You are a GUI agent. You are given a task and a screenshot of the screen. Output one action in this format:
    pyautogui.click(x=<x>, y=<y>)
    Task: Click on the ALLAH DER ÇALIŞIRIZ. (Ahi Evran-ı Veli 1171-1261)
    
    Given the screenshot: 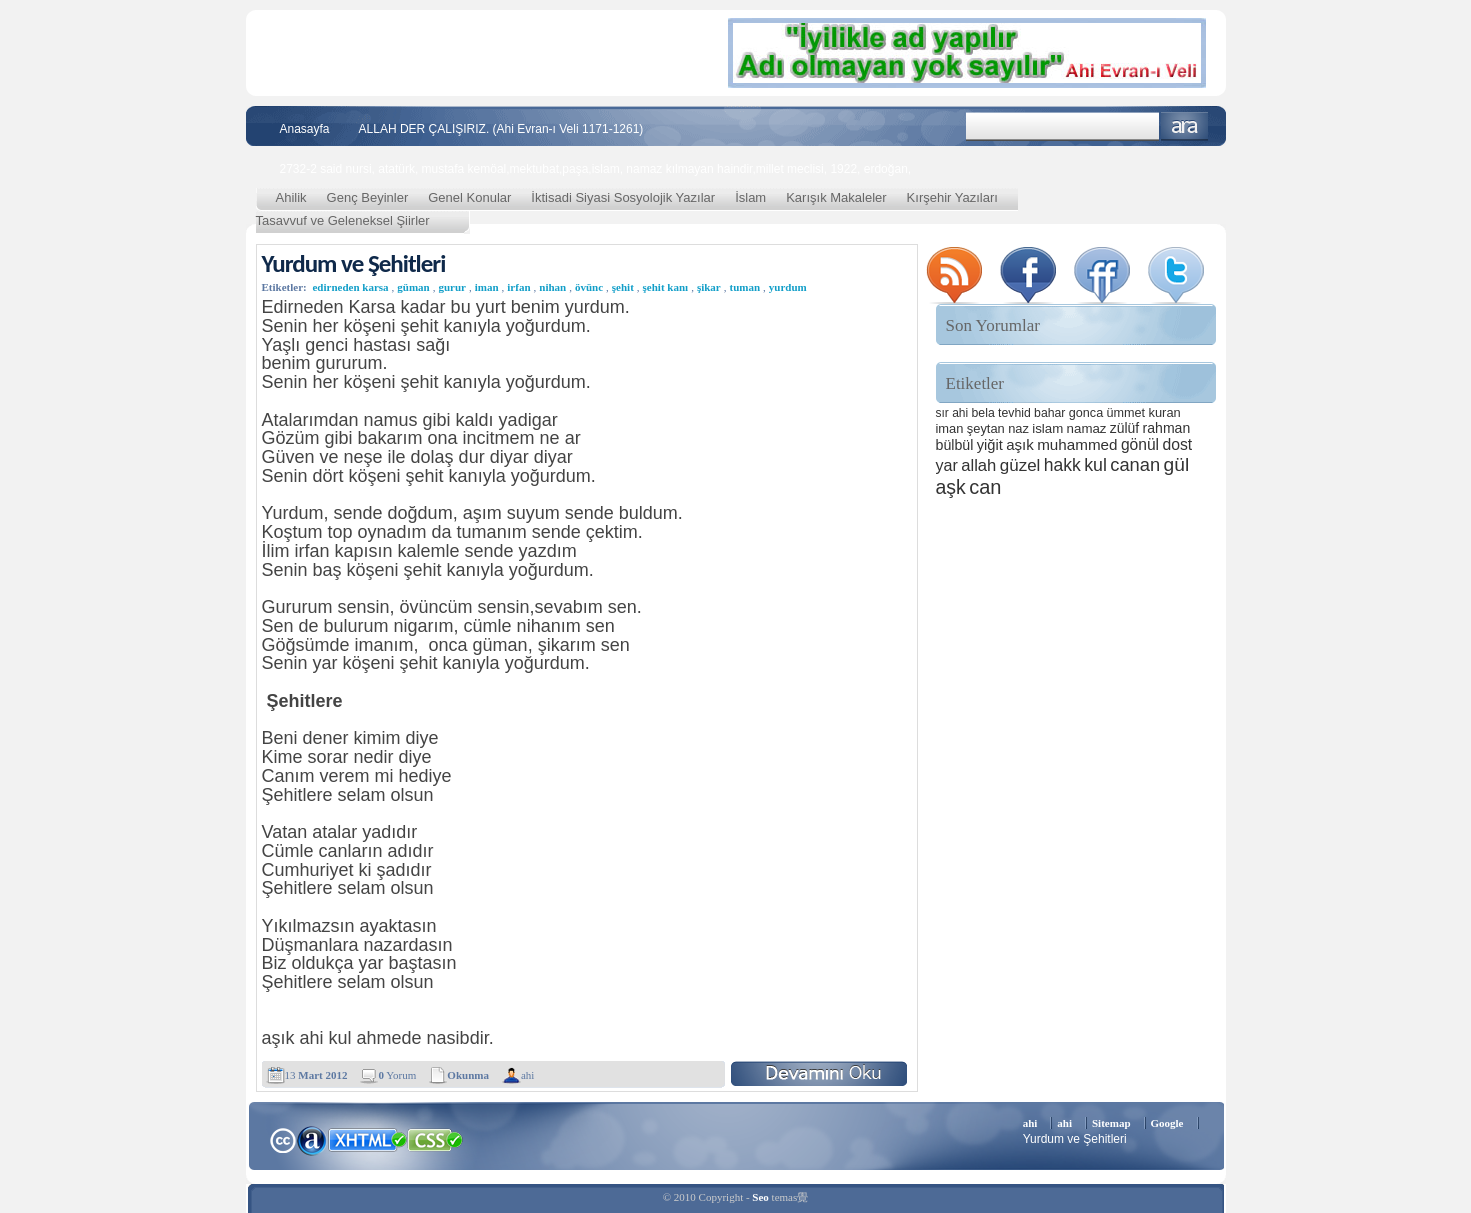 What is the action you would take?
    pyautogui.click(x=501, y=129)
    